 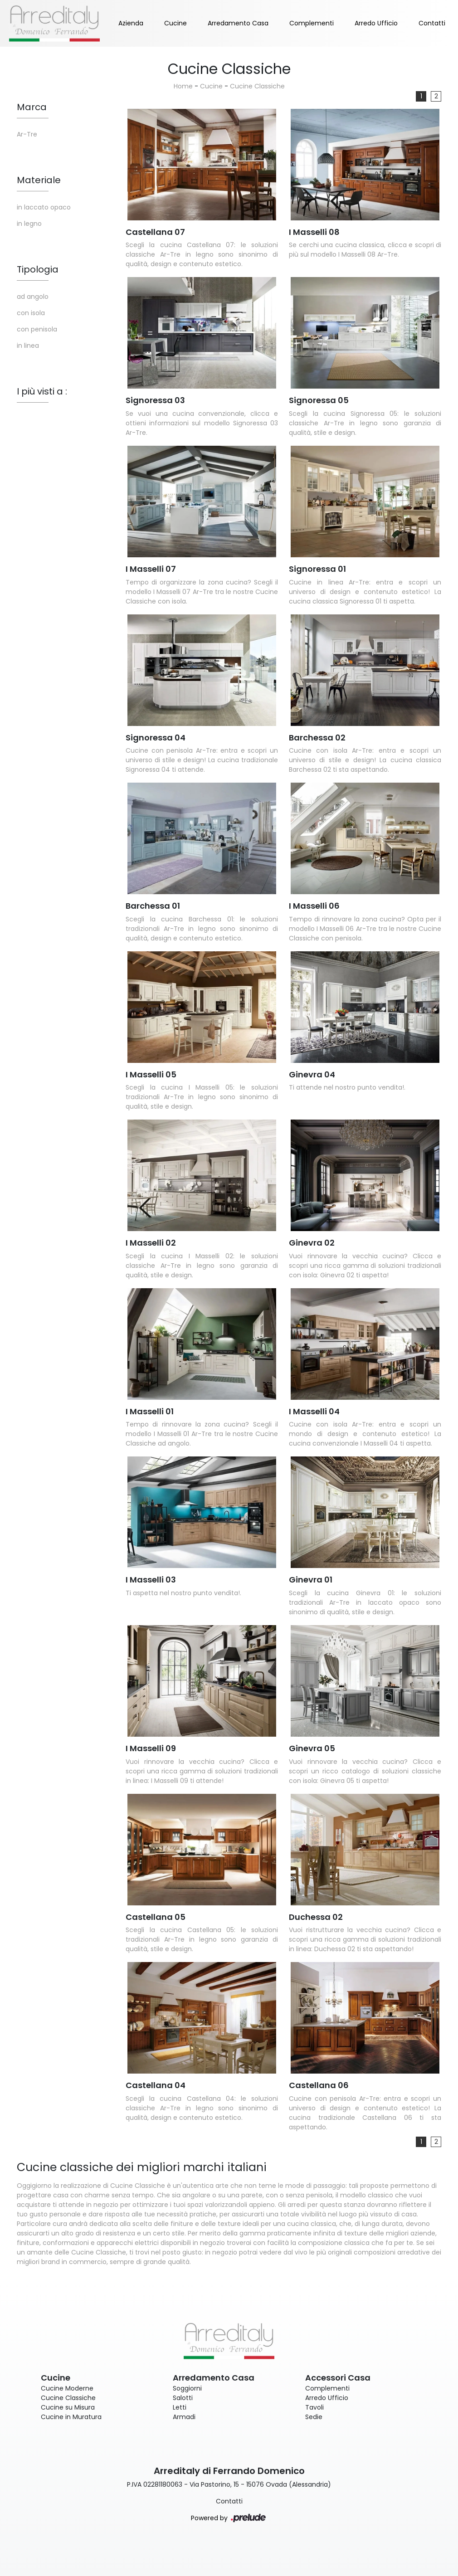 I want to click on in linea, so click(x=28, y=345).